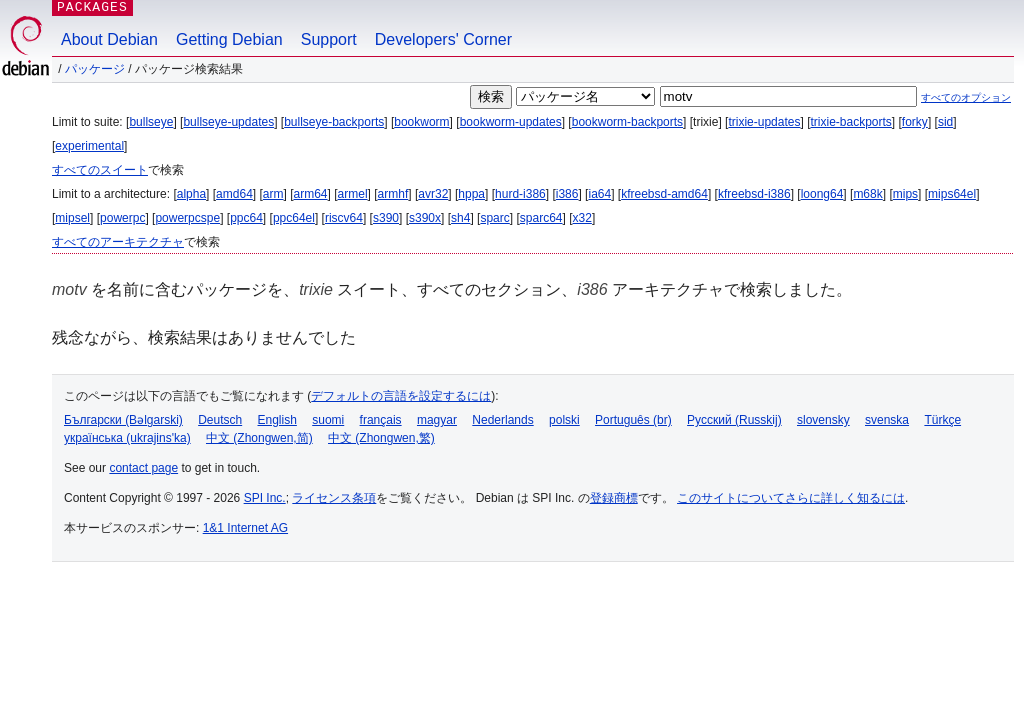 The height and width of the screenshot is (720, 1024). I want to click on English, so click(277, 420).